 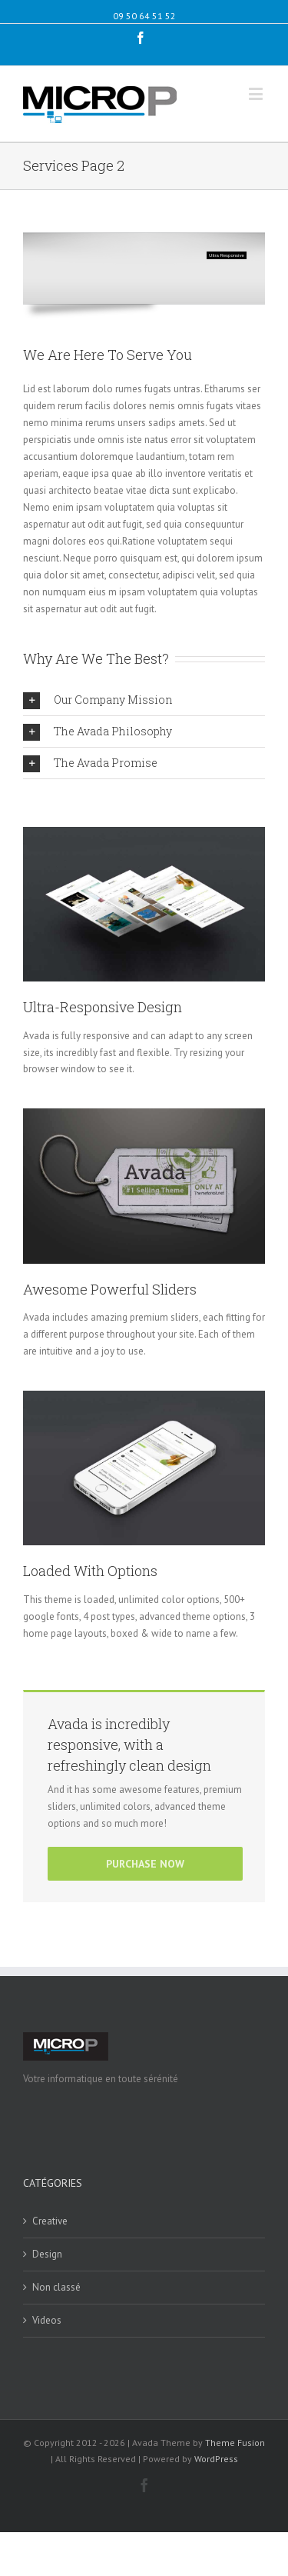 What do you see at coordinates (235, 2442) in the screenshot?
I see `Theme Fusion` at bounding box center [235, 2442].